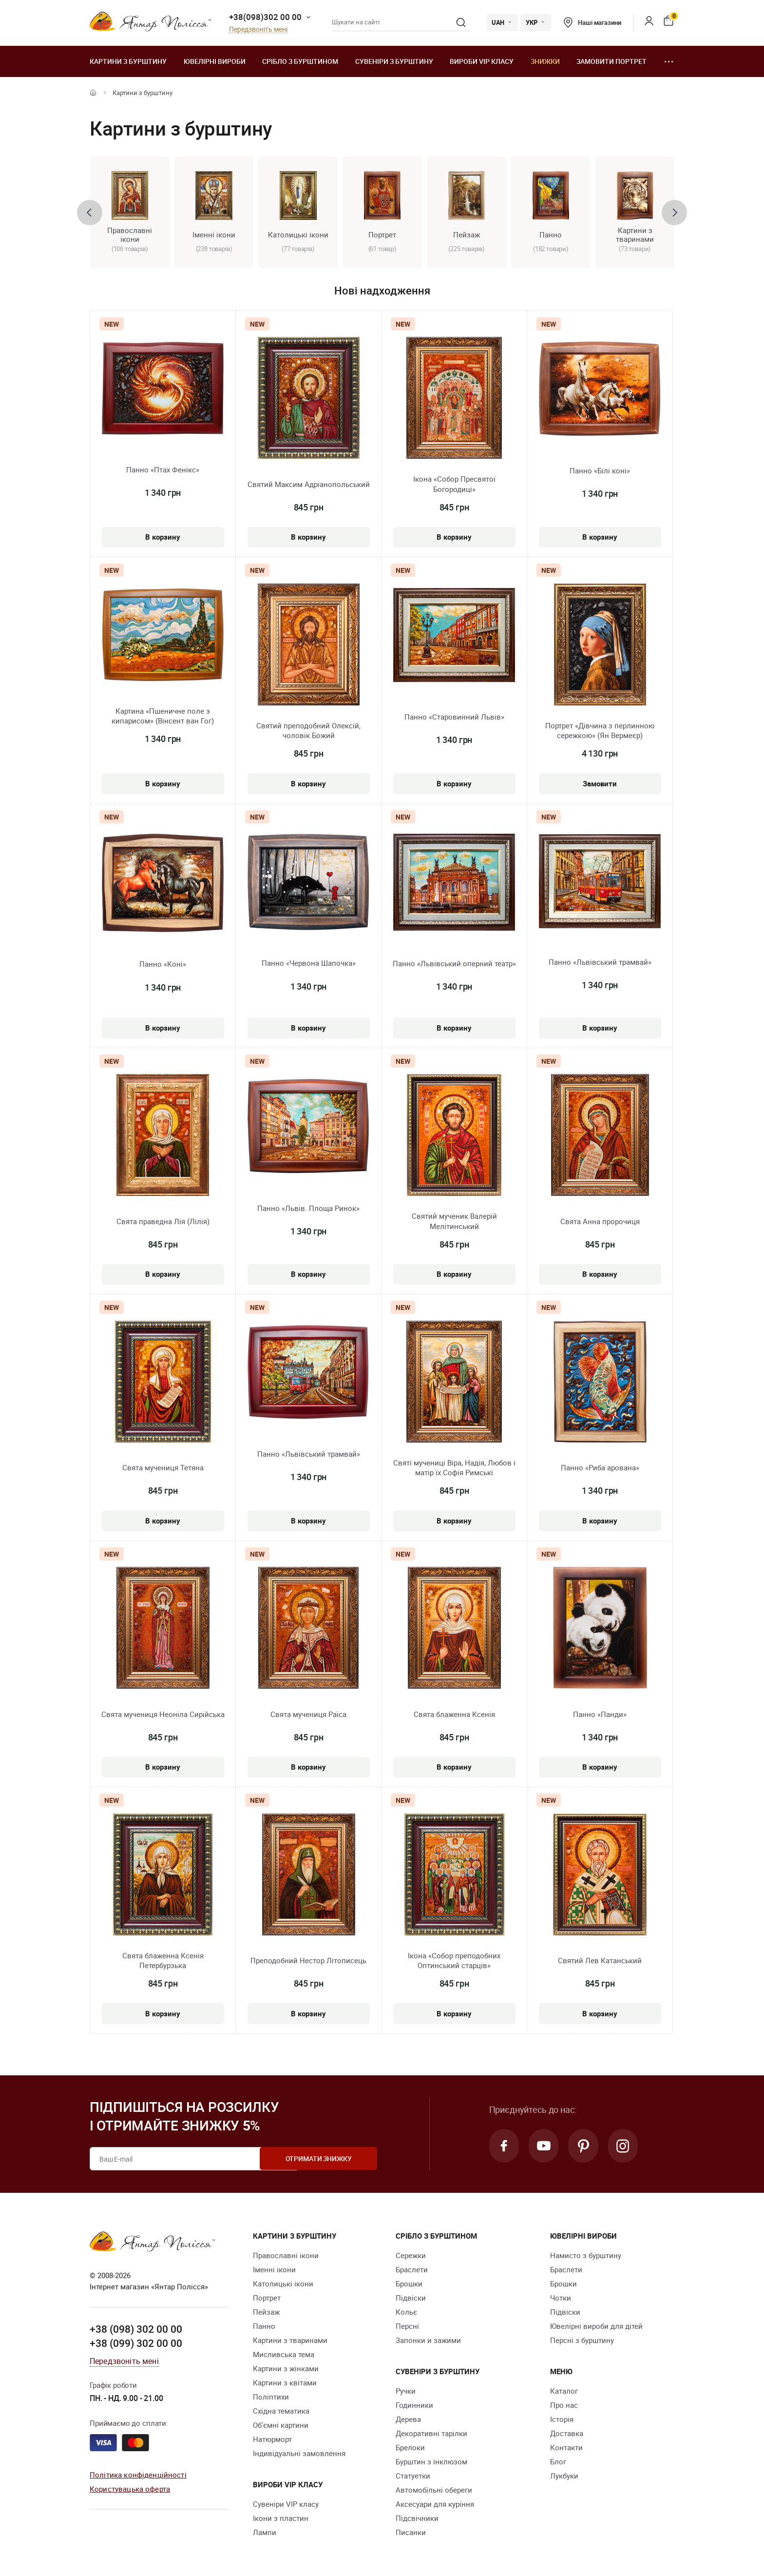  I want to click on Натюрморт, so click(272, 2439).